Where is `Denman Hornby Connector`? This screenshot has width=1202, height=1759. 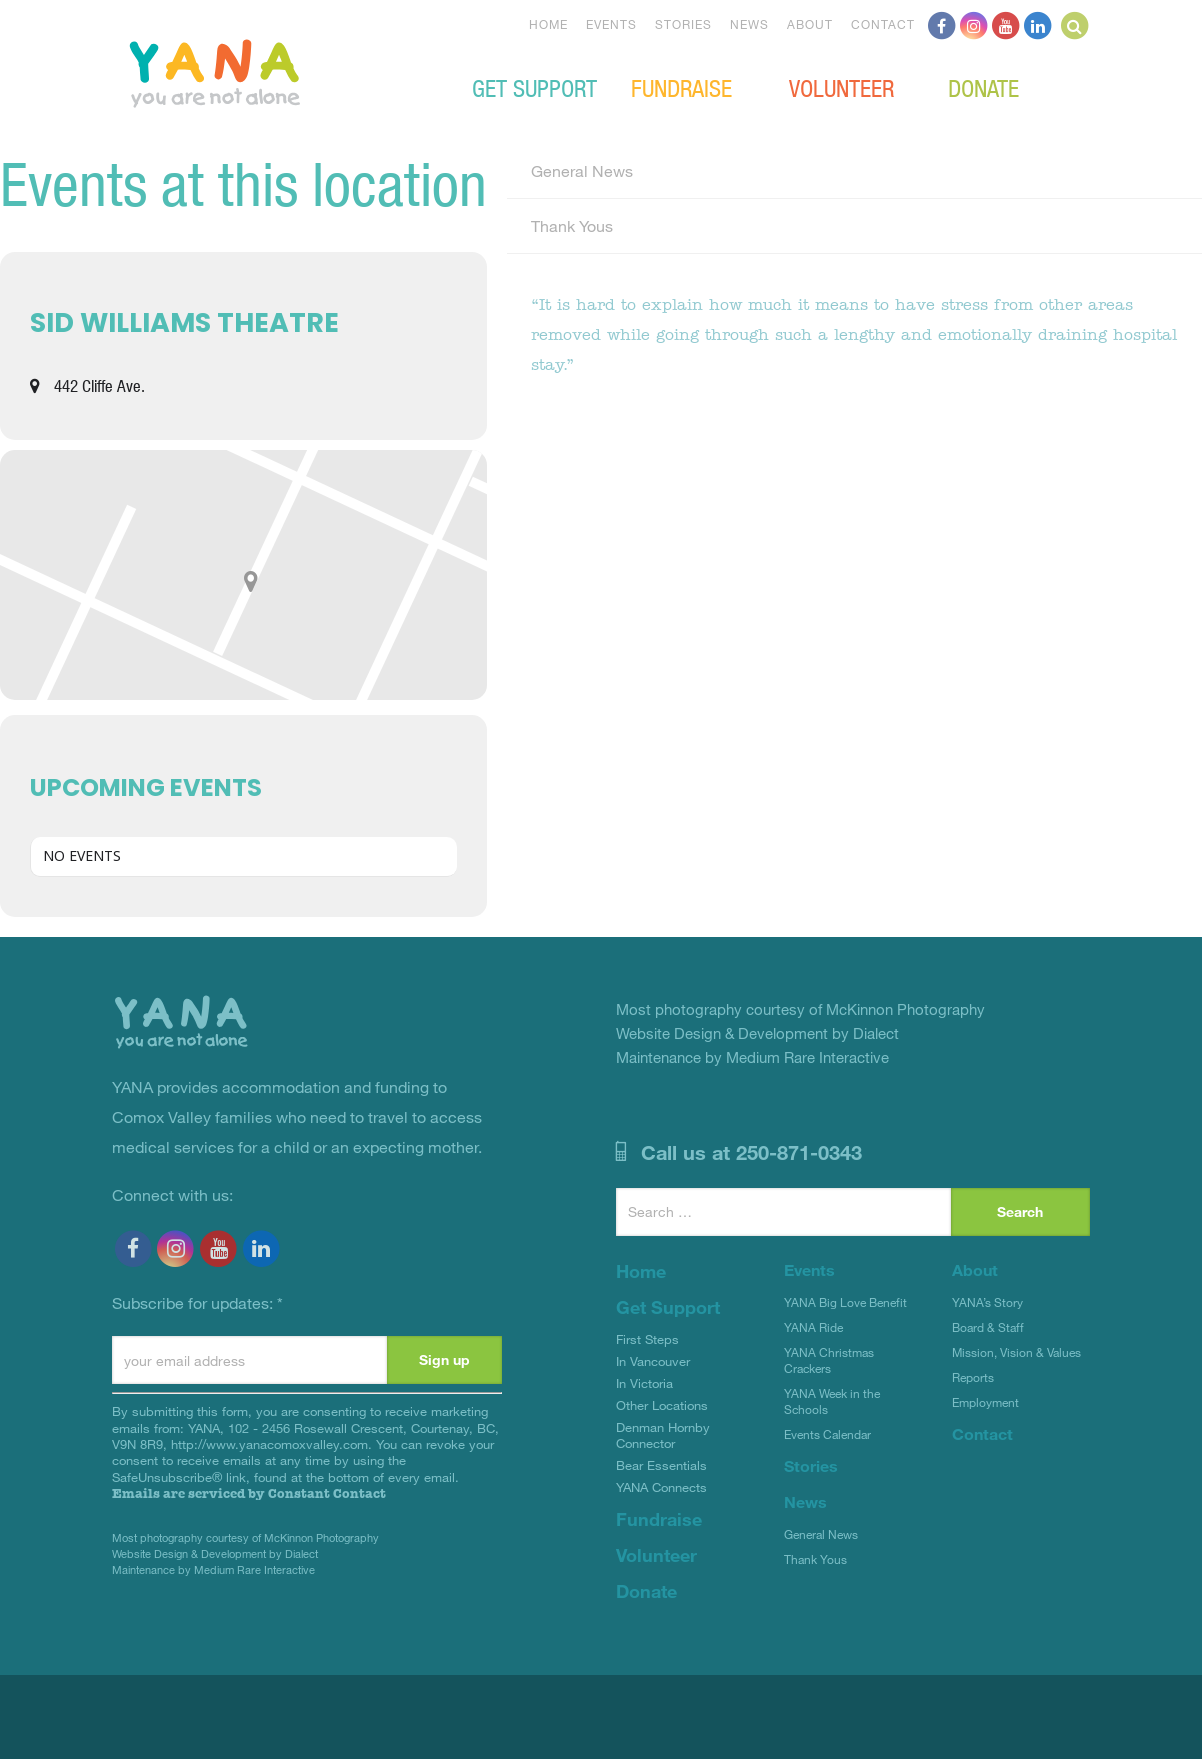
Denman Hornby Connector is located at coordinates (663, 1435).